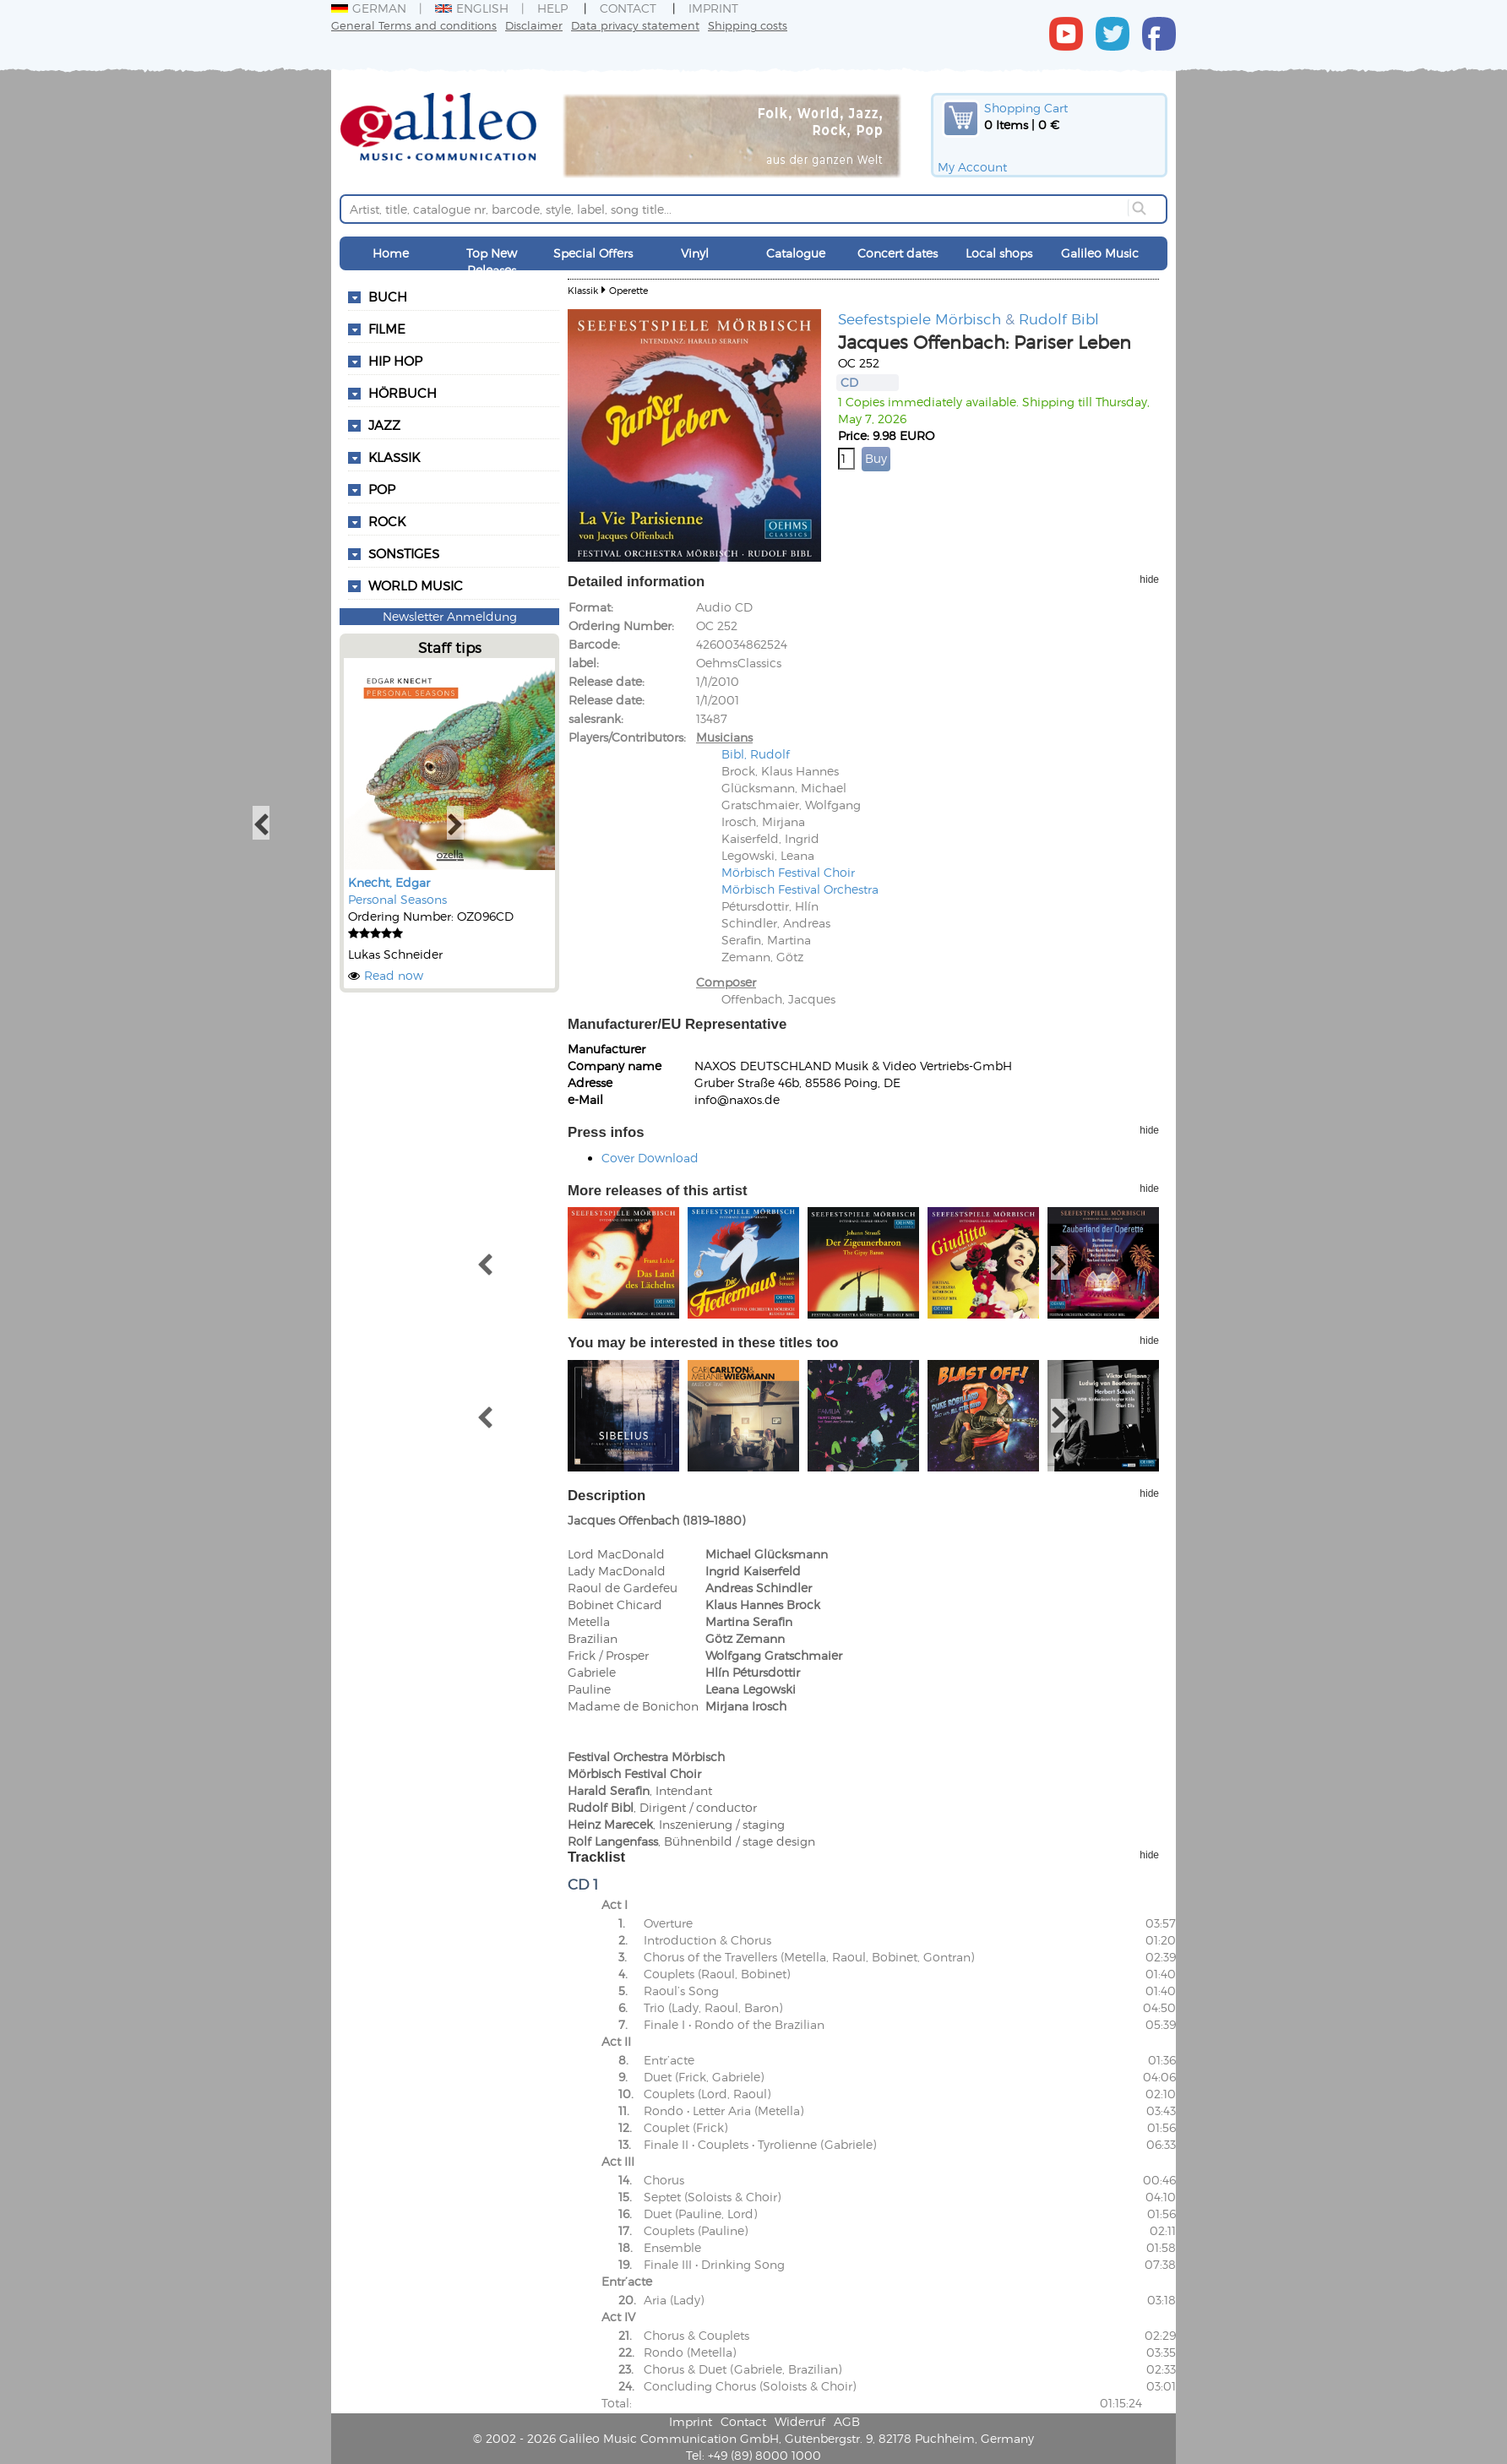 This screenshot has height=2464, width=1507. I want to click on Newsletter Anmeldung, so click(450, 616).